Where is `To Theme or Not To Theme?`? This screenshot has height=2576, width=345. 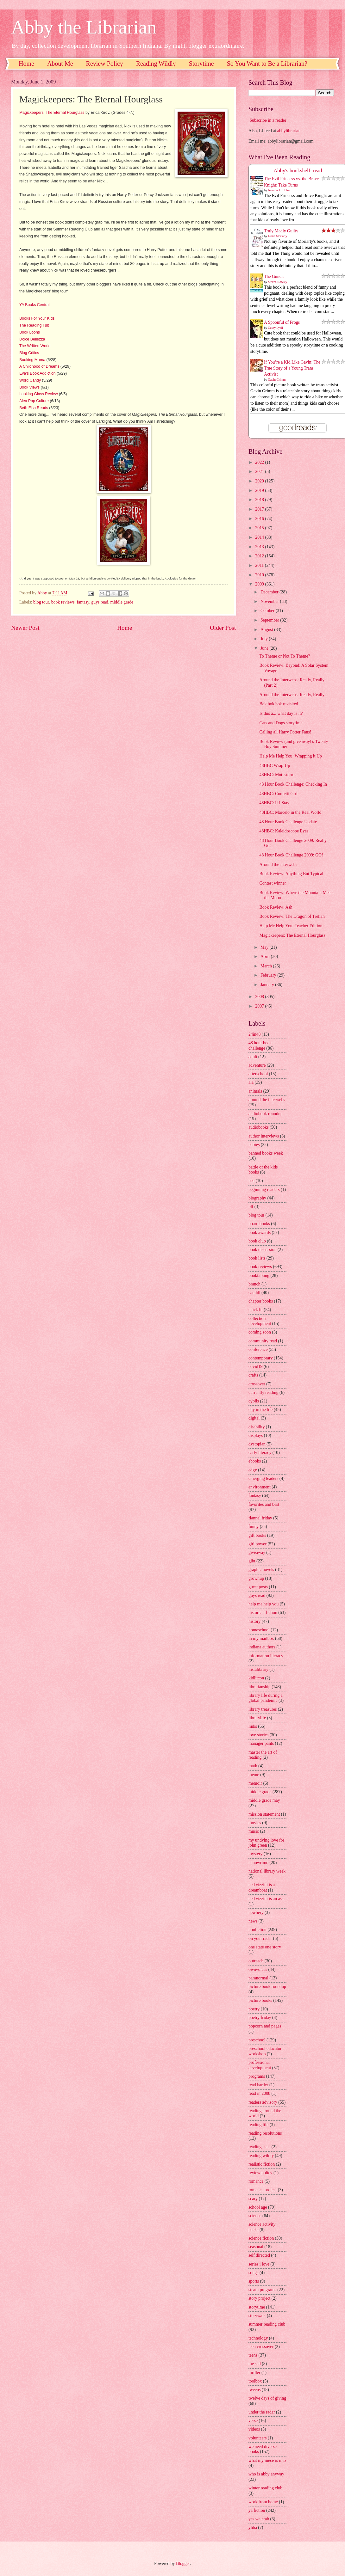
To Theme or Not To Theme? is located at coordinates (284, 656).